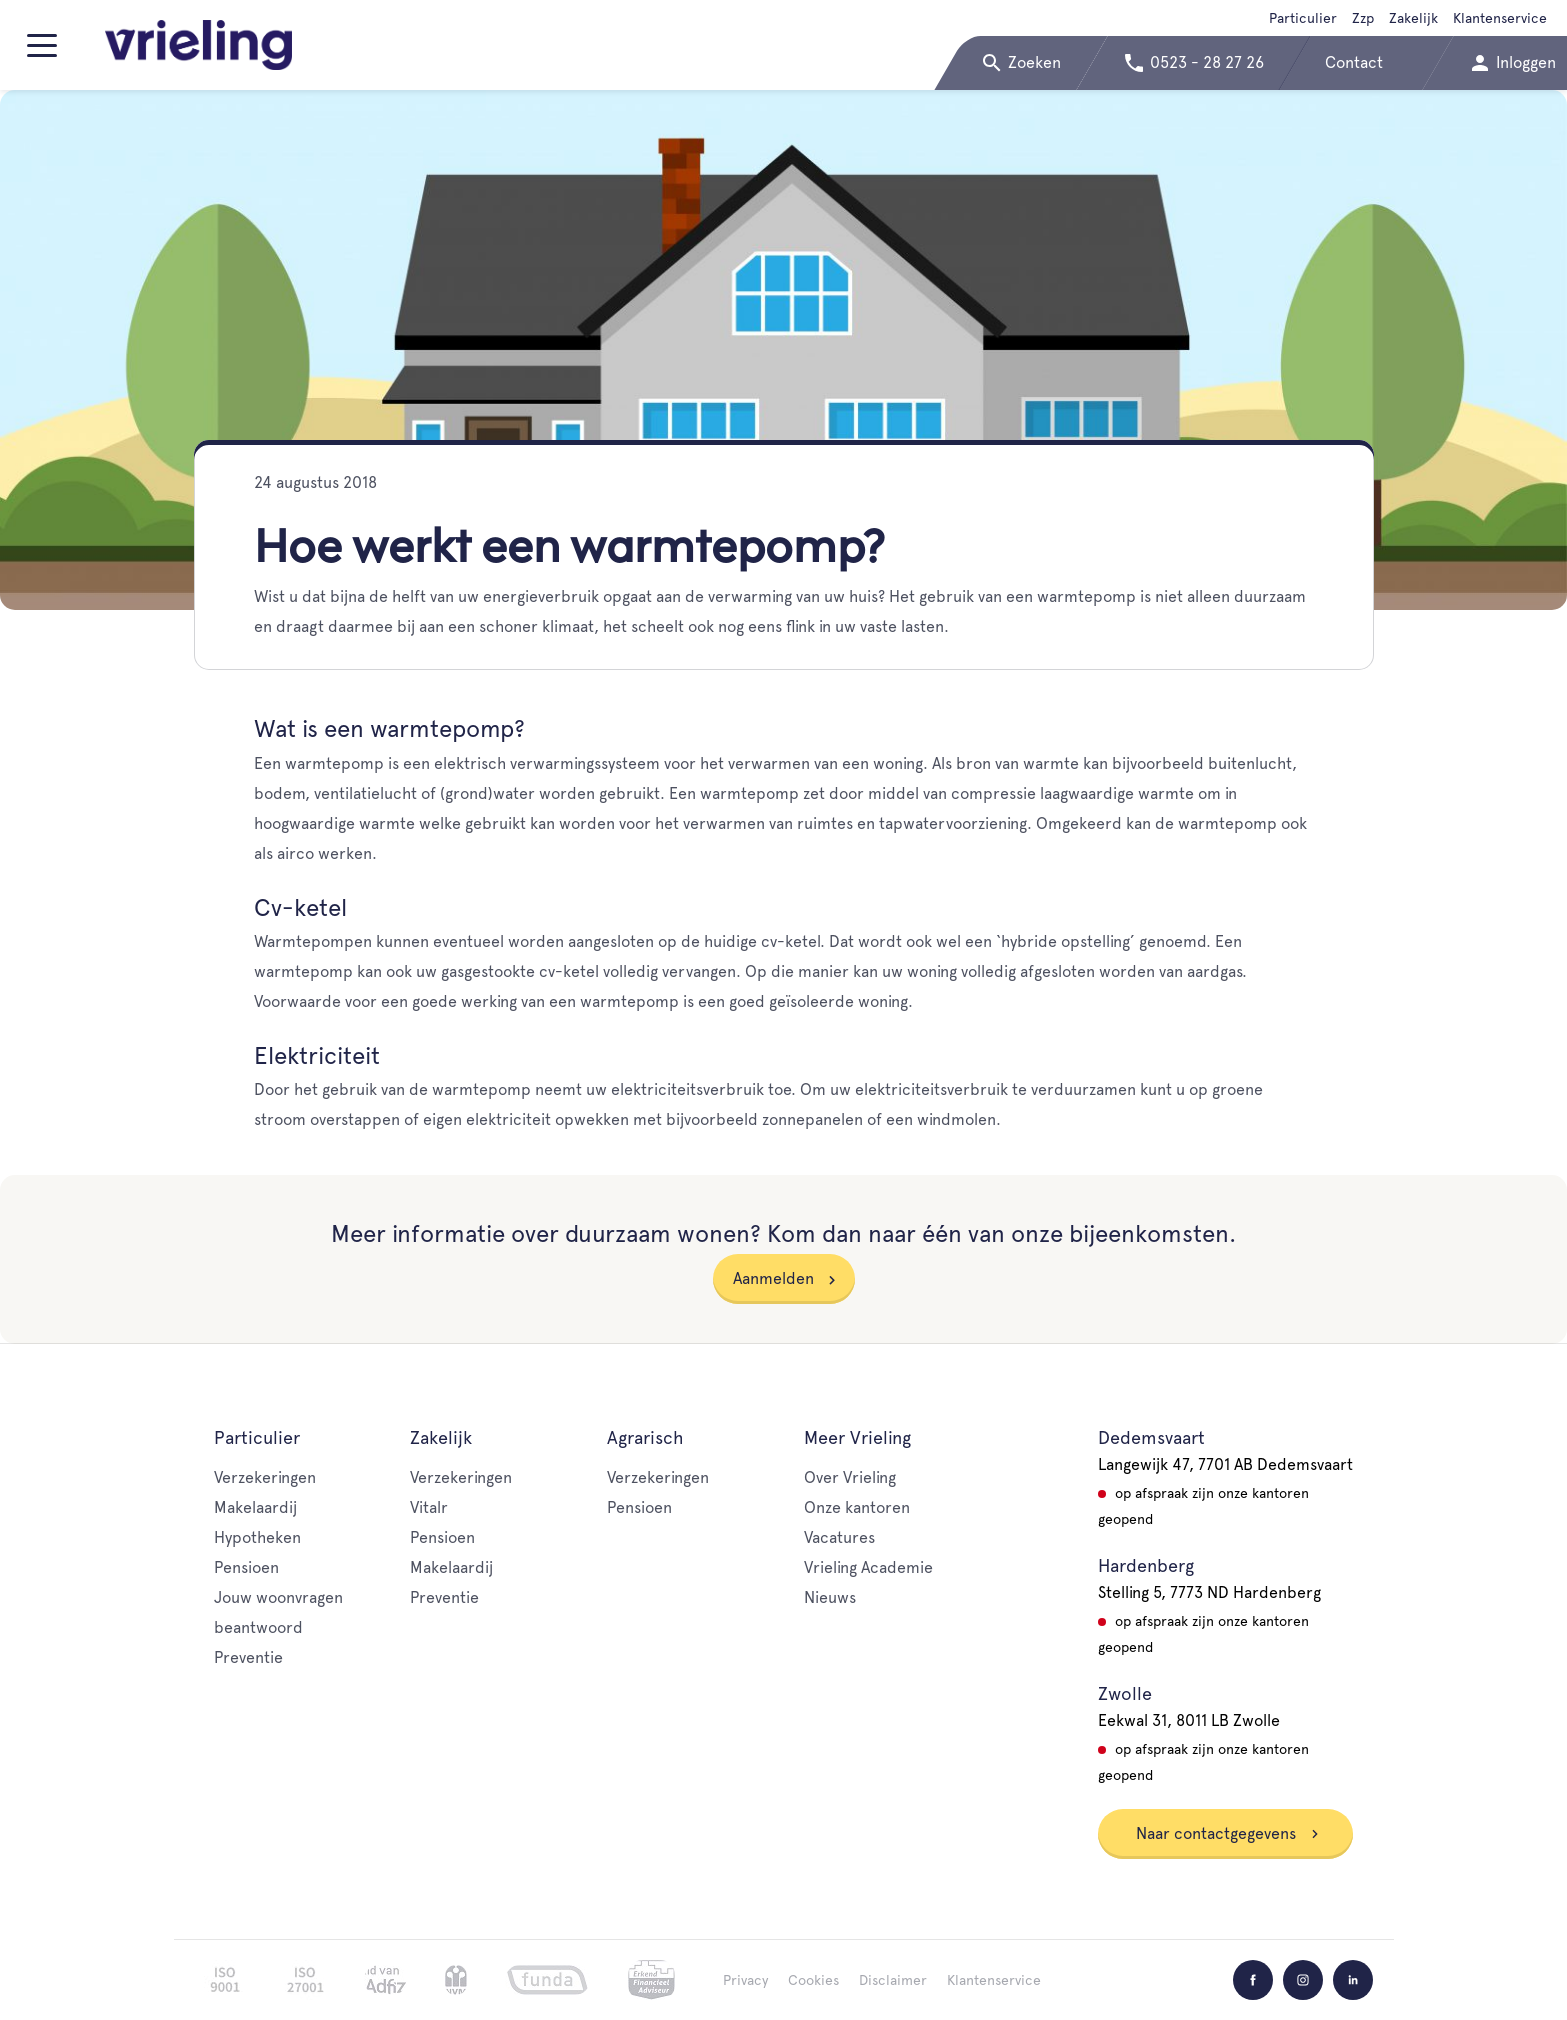 This screenshot has width=1567, height=2020. Describe the element at coordinates (745, 1980) in the screenshot. I see `Privacy` at that location.